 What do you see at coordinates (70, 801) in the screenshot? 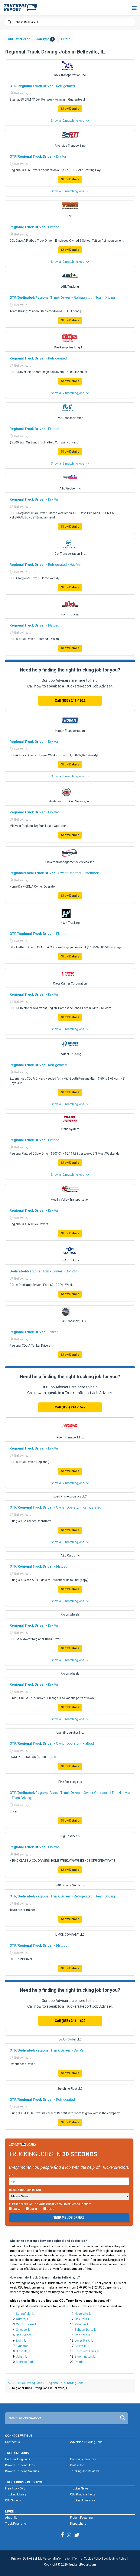
I see `Anderson Trucking Service, Inc.` at bounding box center [70, 801].